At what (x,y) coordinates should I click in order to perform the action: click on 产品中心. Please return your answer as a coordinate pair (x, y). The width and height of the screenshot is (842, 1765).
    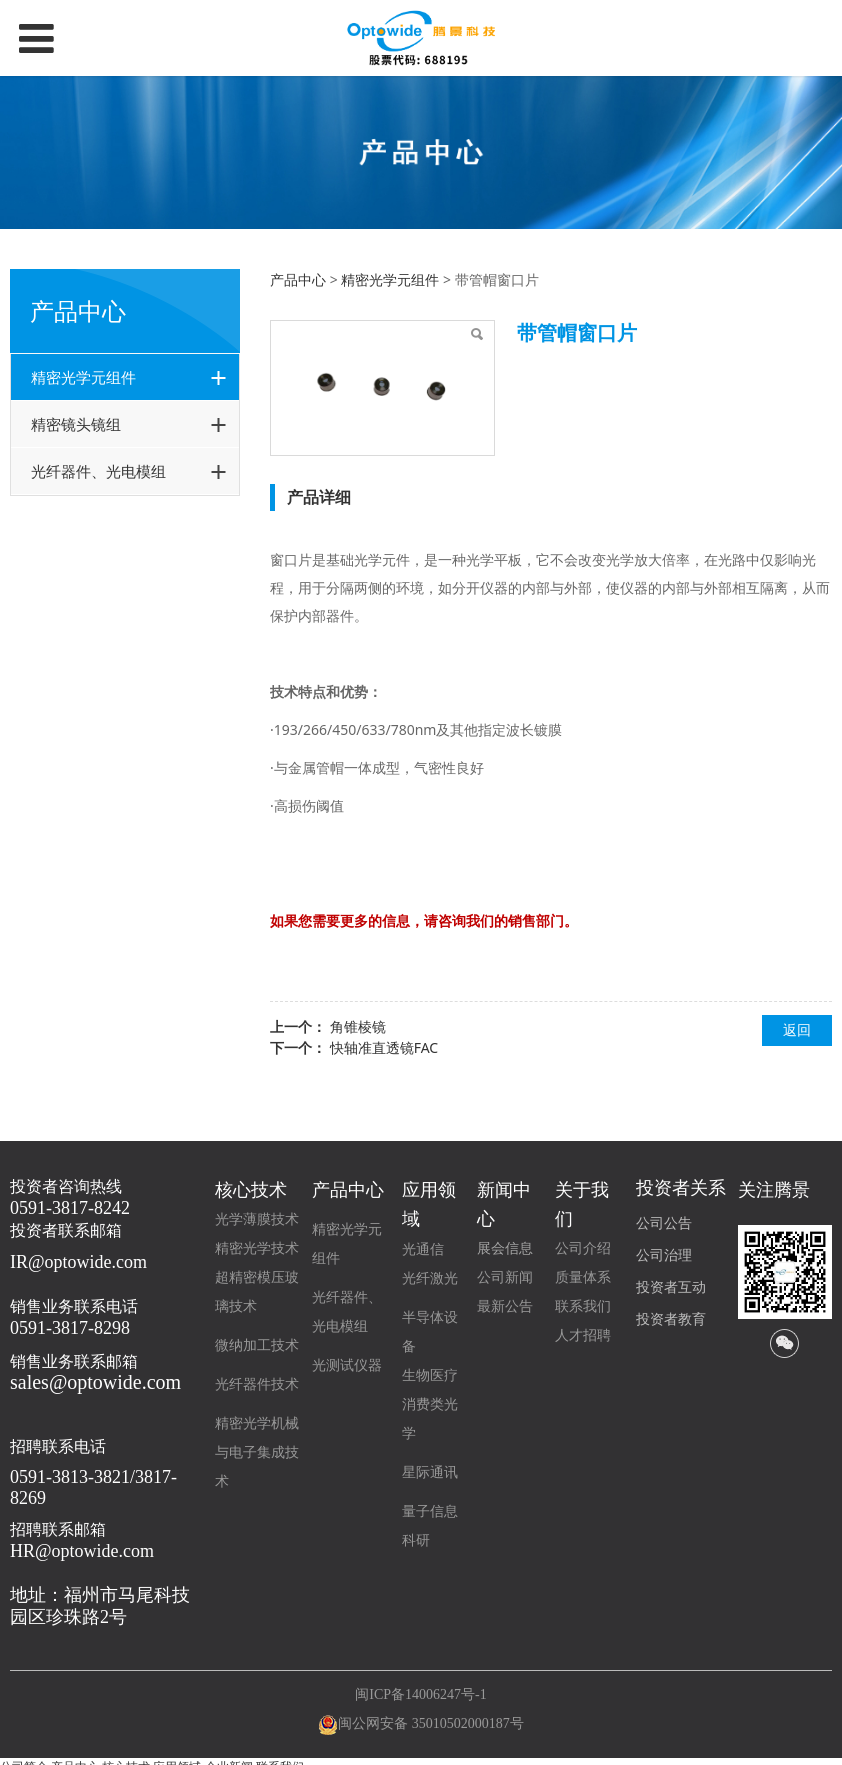
    Looking at the image, I should click on (298, 279).